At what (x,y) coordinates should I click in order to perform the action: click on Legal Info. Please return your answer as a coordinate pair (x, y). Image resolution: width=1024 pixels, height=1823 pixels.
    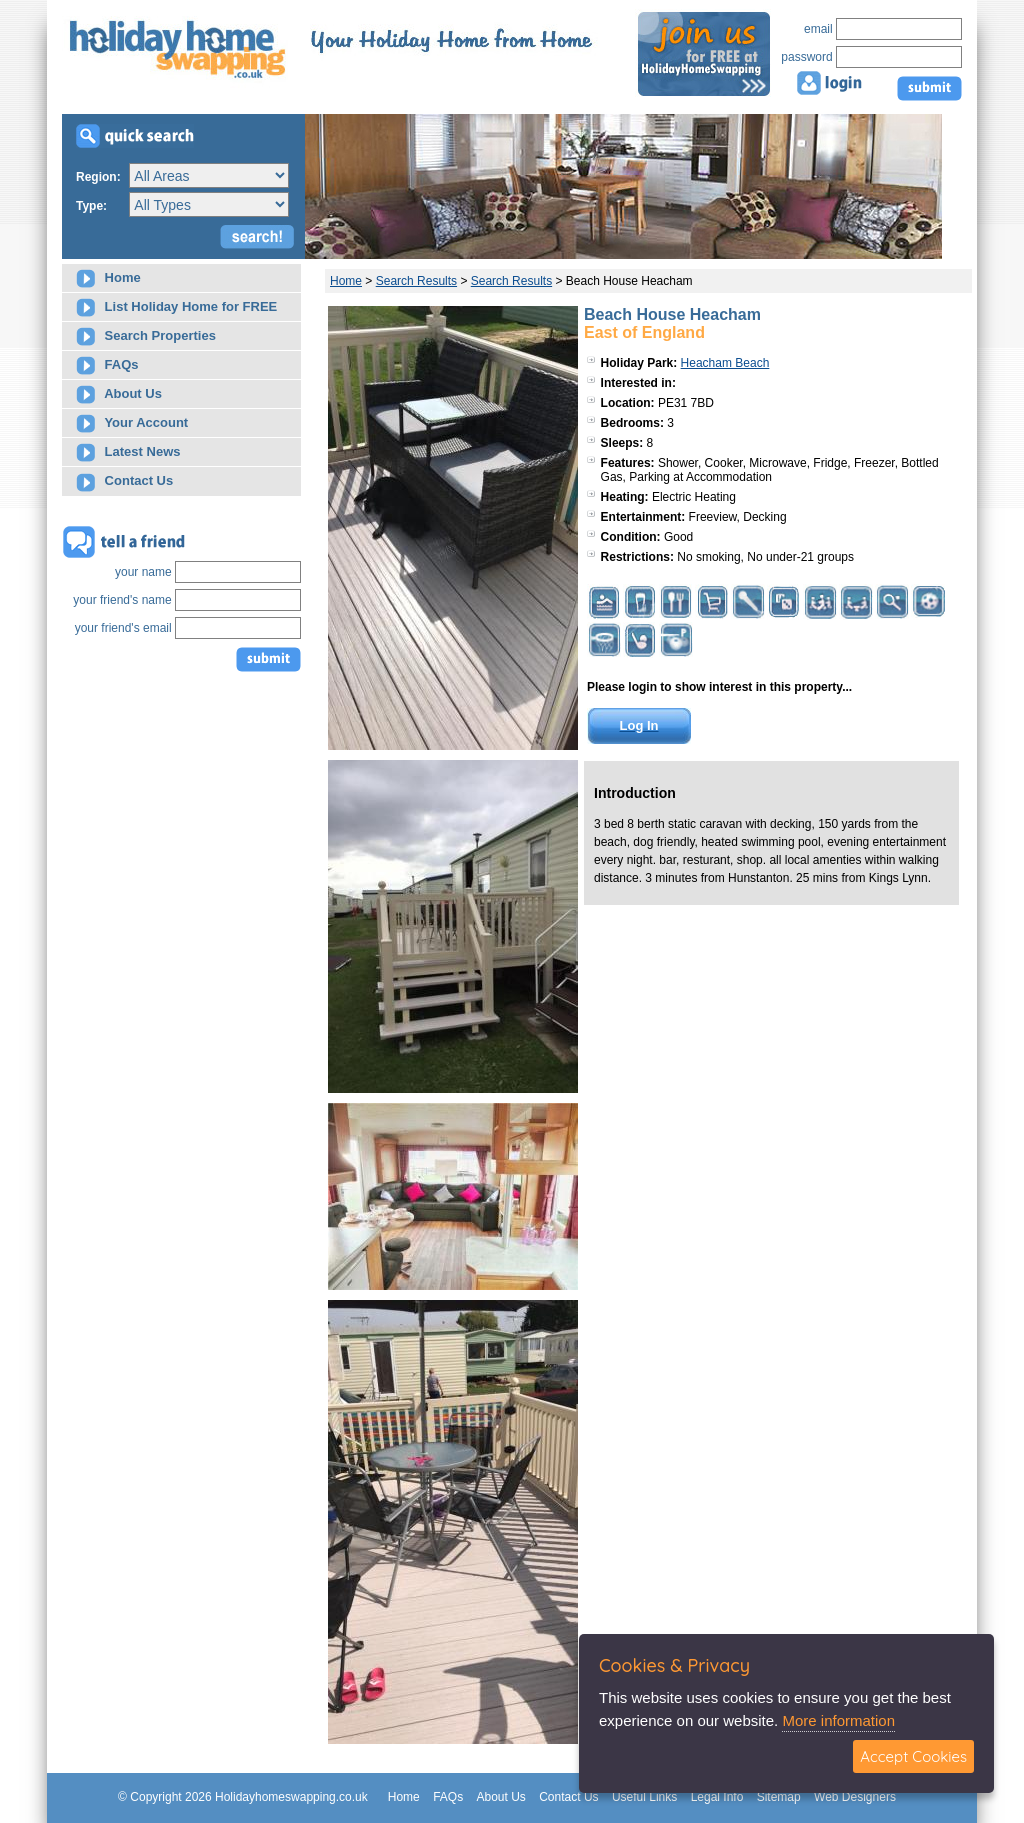
    Looking at the image, I should click on (717, 1797).